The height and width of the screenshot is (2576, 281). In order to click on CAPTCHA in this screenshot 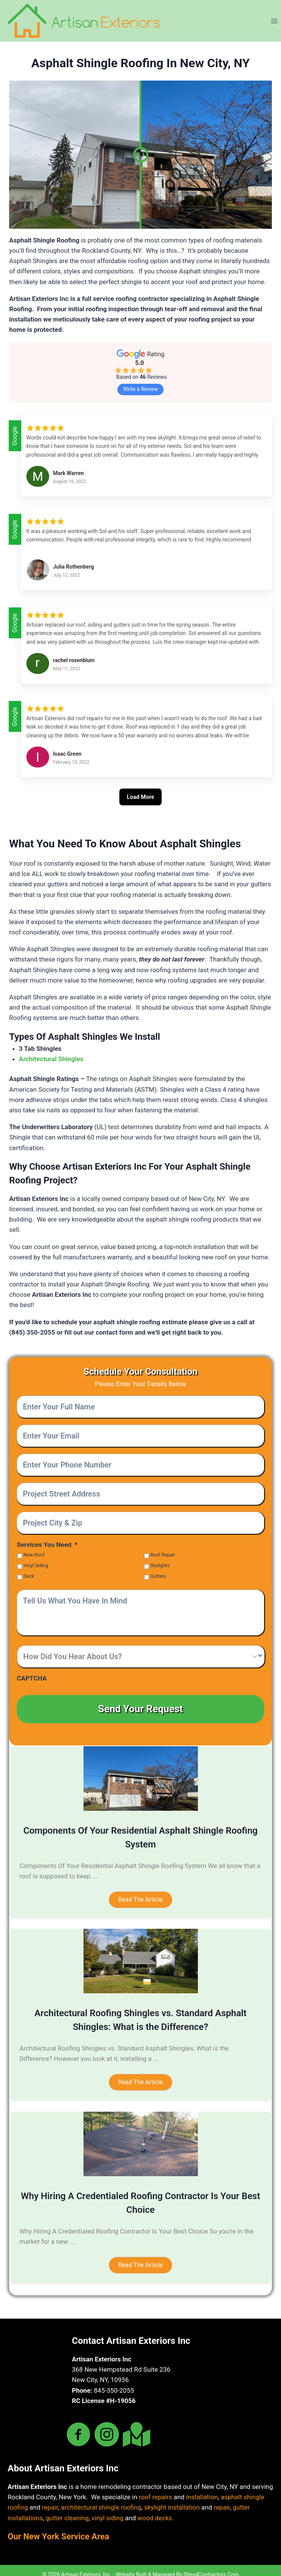, I will do `click(32, 1678)`.